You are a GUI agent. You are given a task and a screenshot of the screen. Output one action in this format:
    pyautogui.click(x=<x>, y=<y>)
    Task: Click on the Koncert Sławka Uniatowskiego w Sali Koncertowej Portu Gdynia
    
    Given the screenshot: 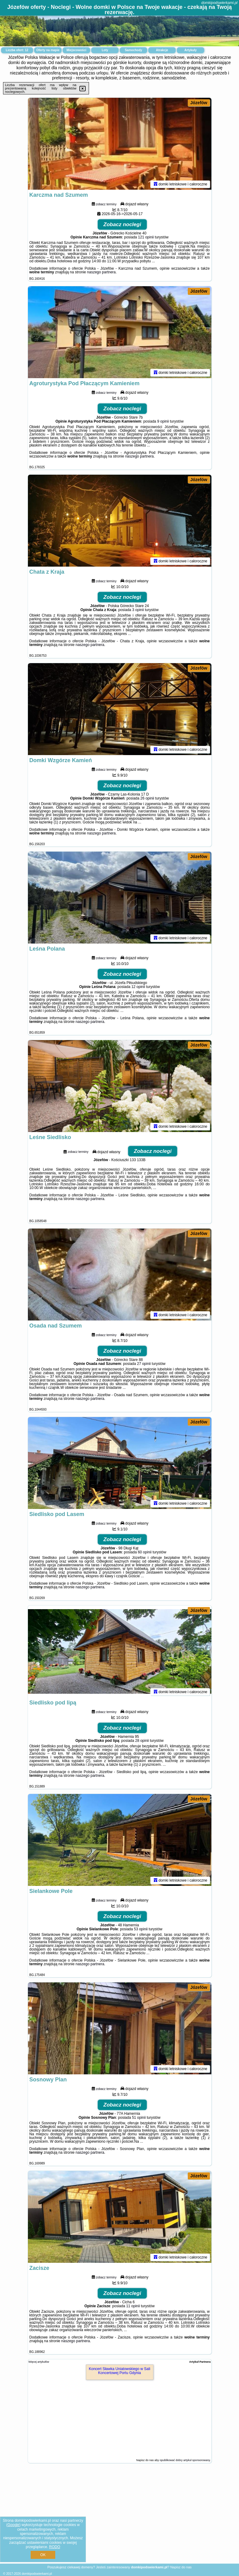 What is the action you would take?
    pyautogui.click(x=119, y=2371)
    